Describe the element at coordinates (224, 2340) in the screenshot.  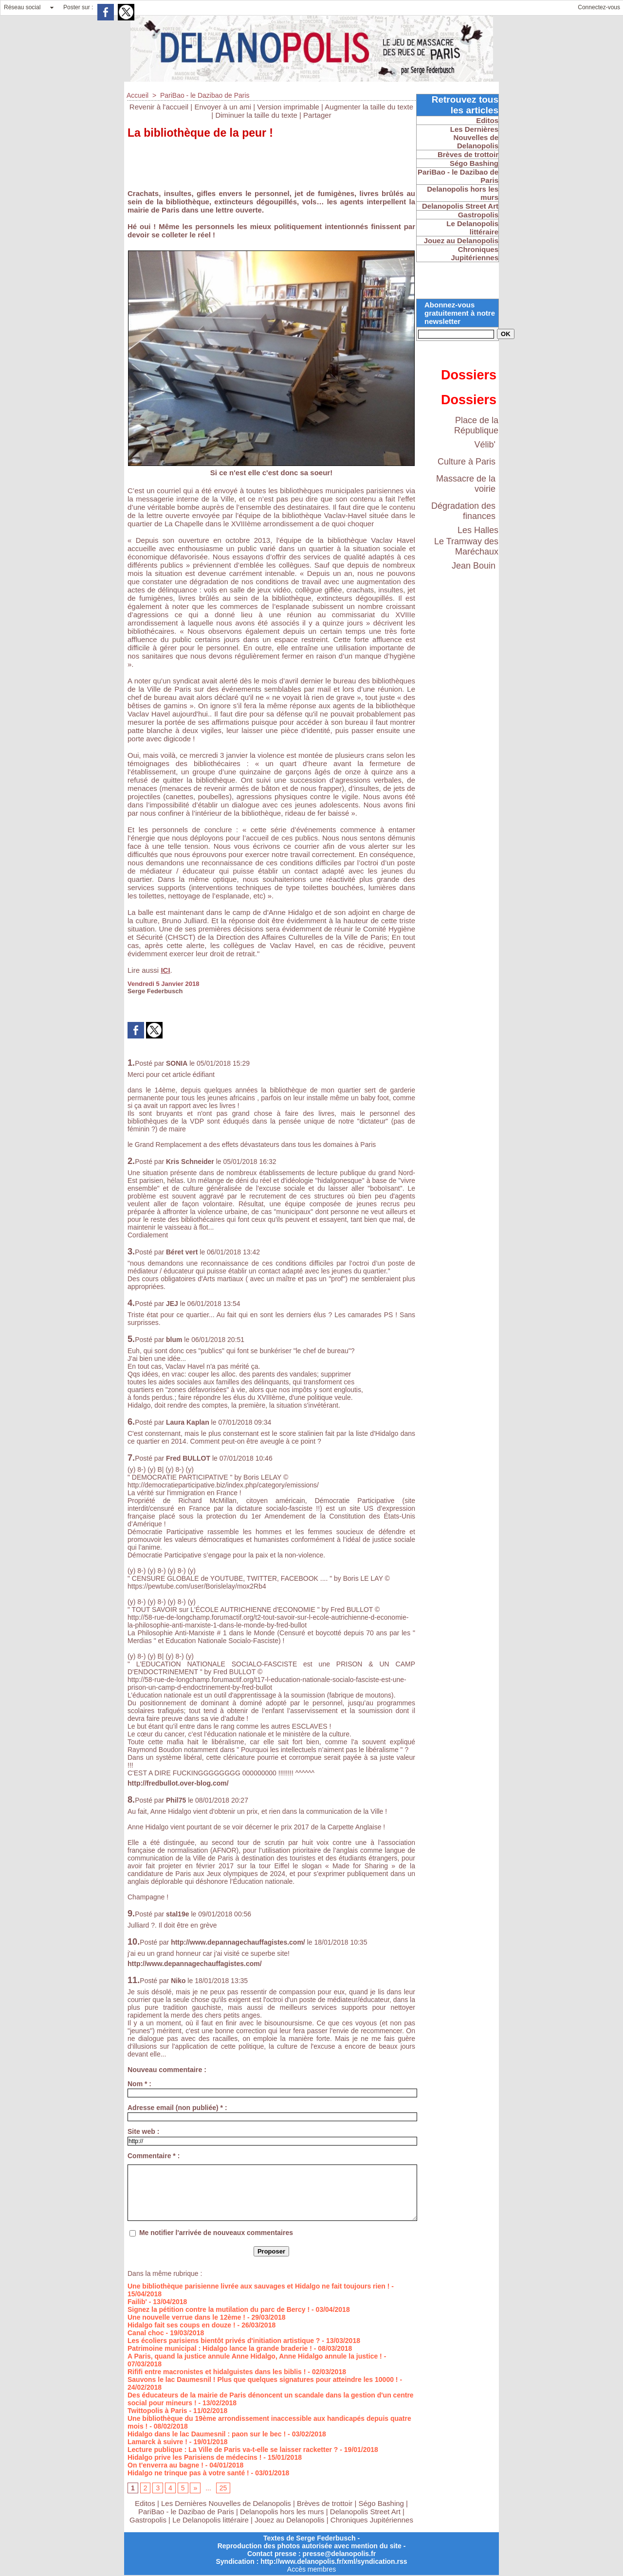
I see `Les écoliers parisiens bientôt privés d'initiation artistique ?` at that location.